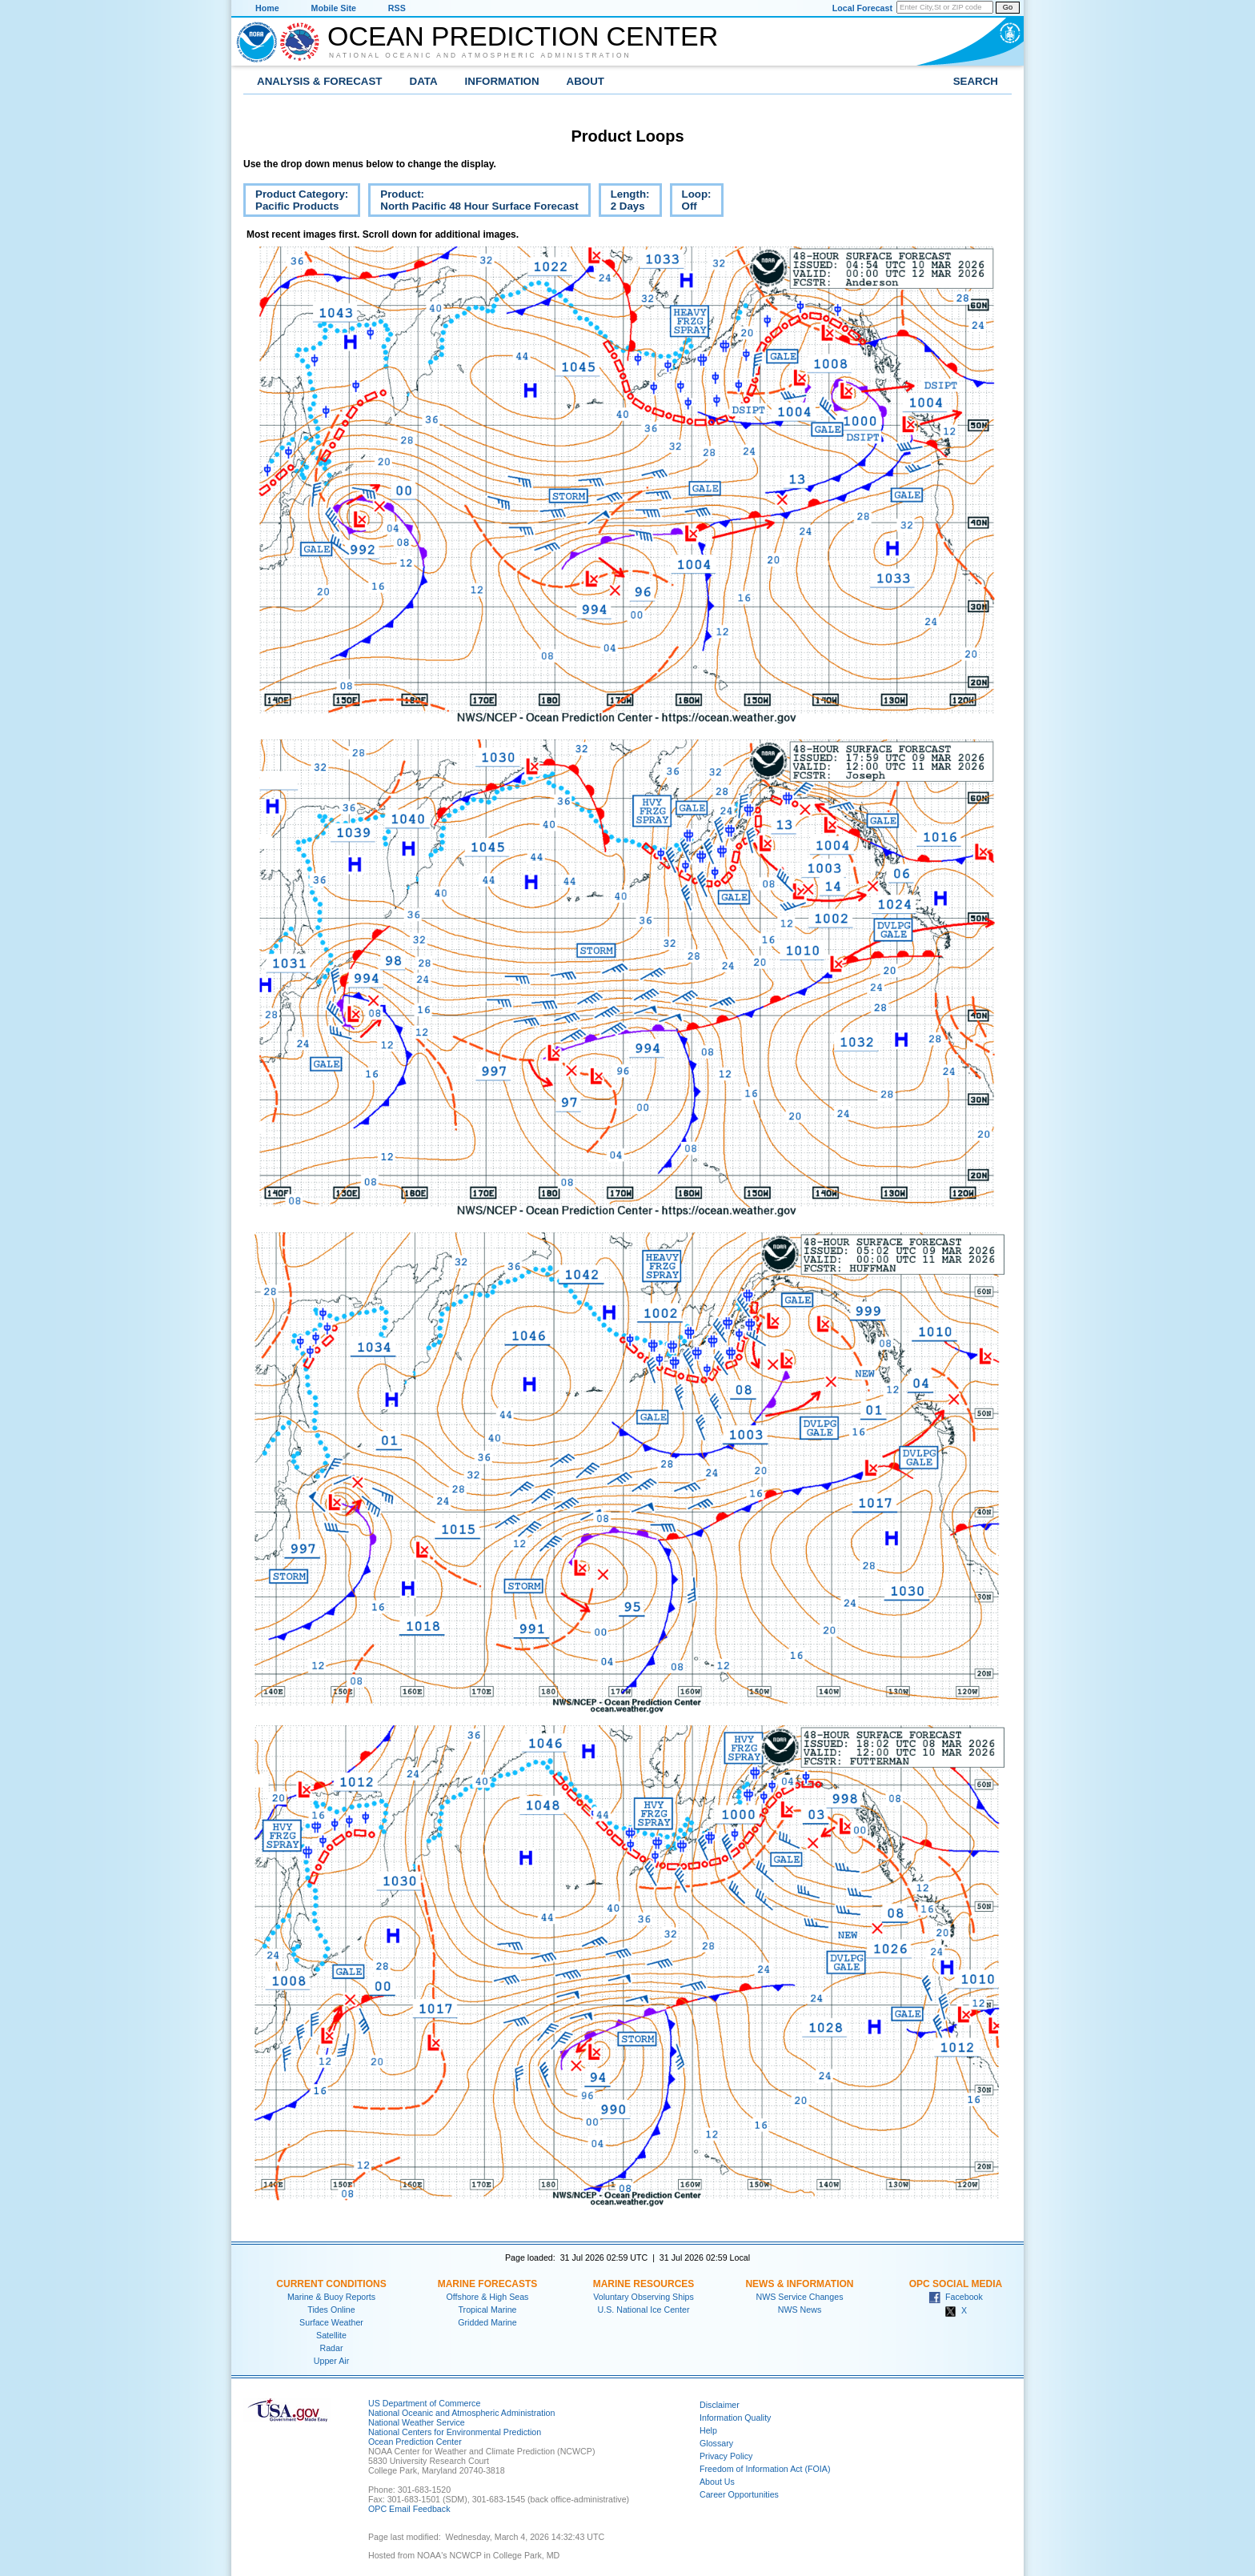 This screenshot has width=1255, height=2576. I want to click on Help, so click(708, 2430).